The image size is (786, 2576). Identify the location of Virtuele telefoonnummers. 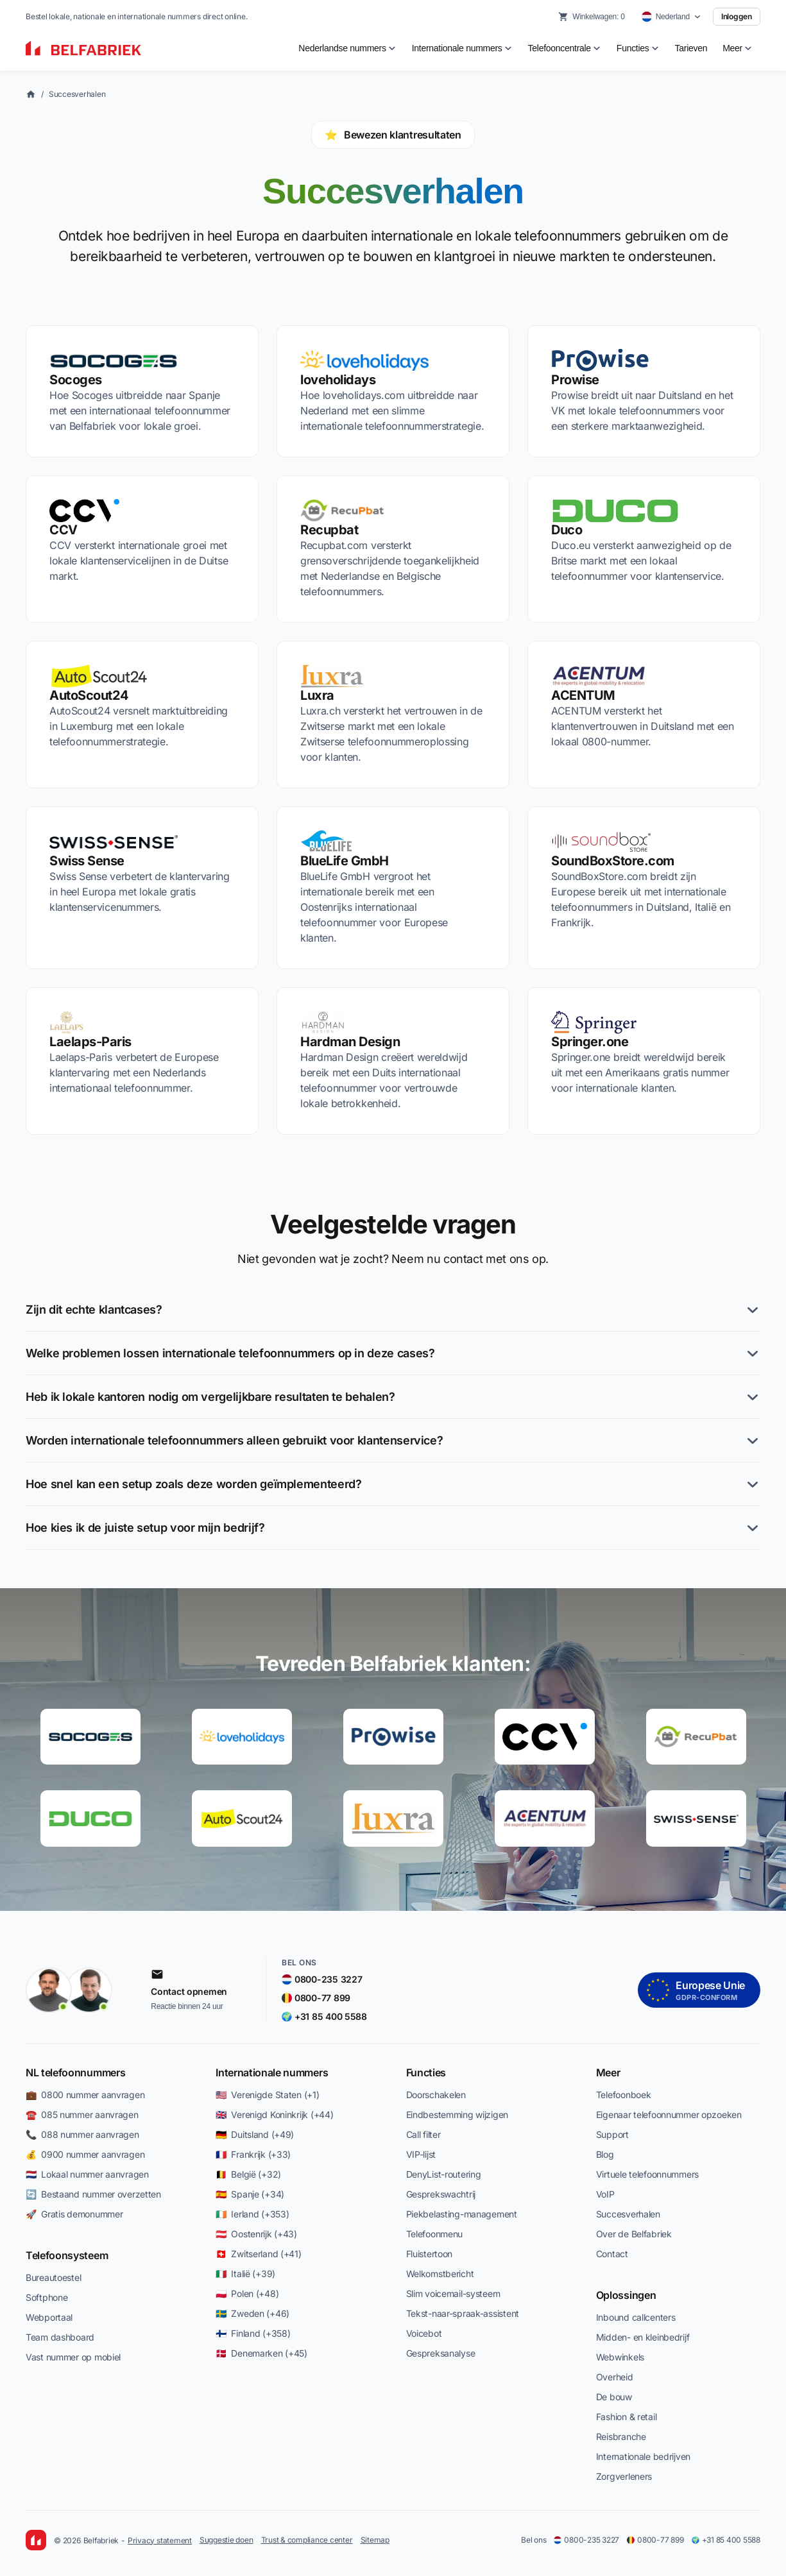
(647, 2174).